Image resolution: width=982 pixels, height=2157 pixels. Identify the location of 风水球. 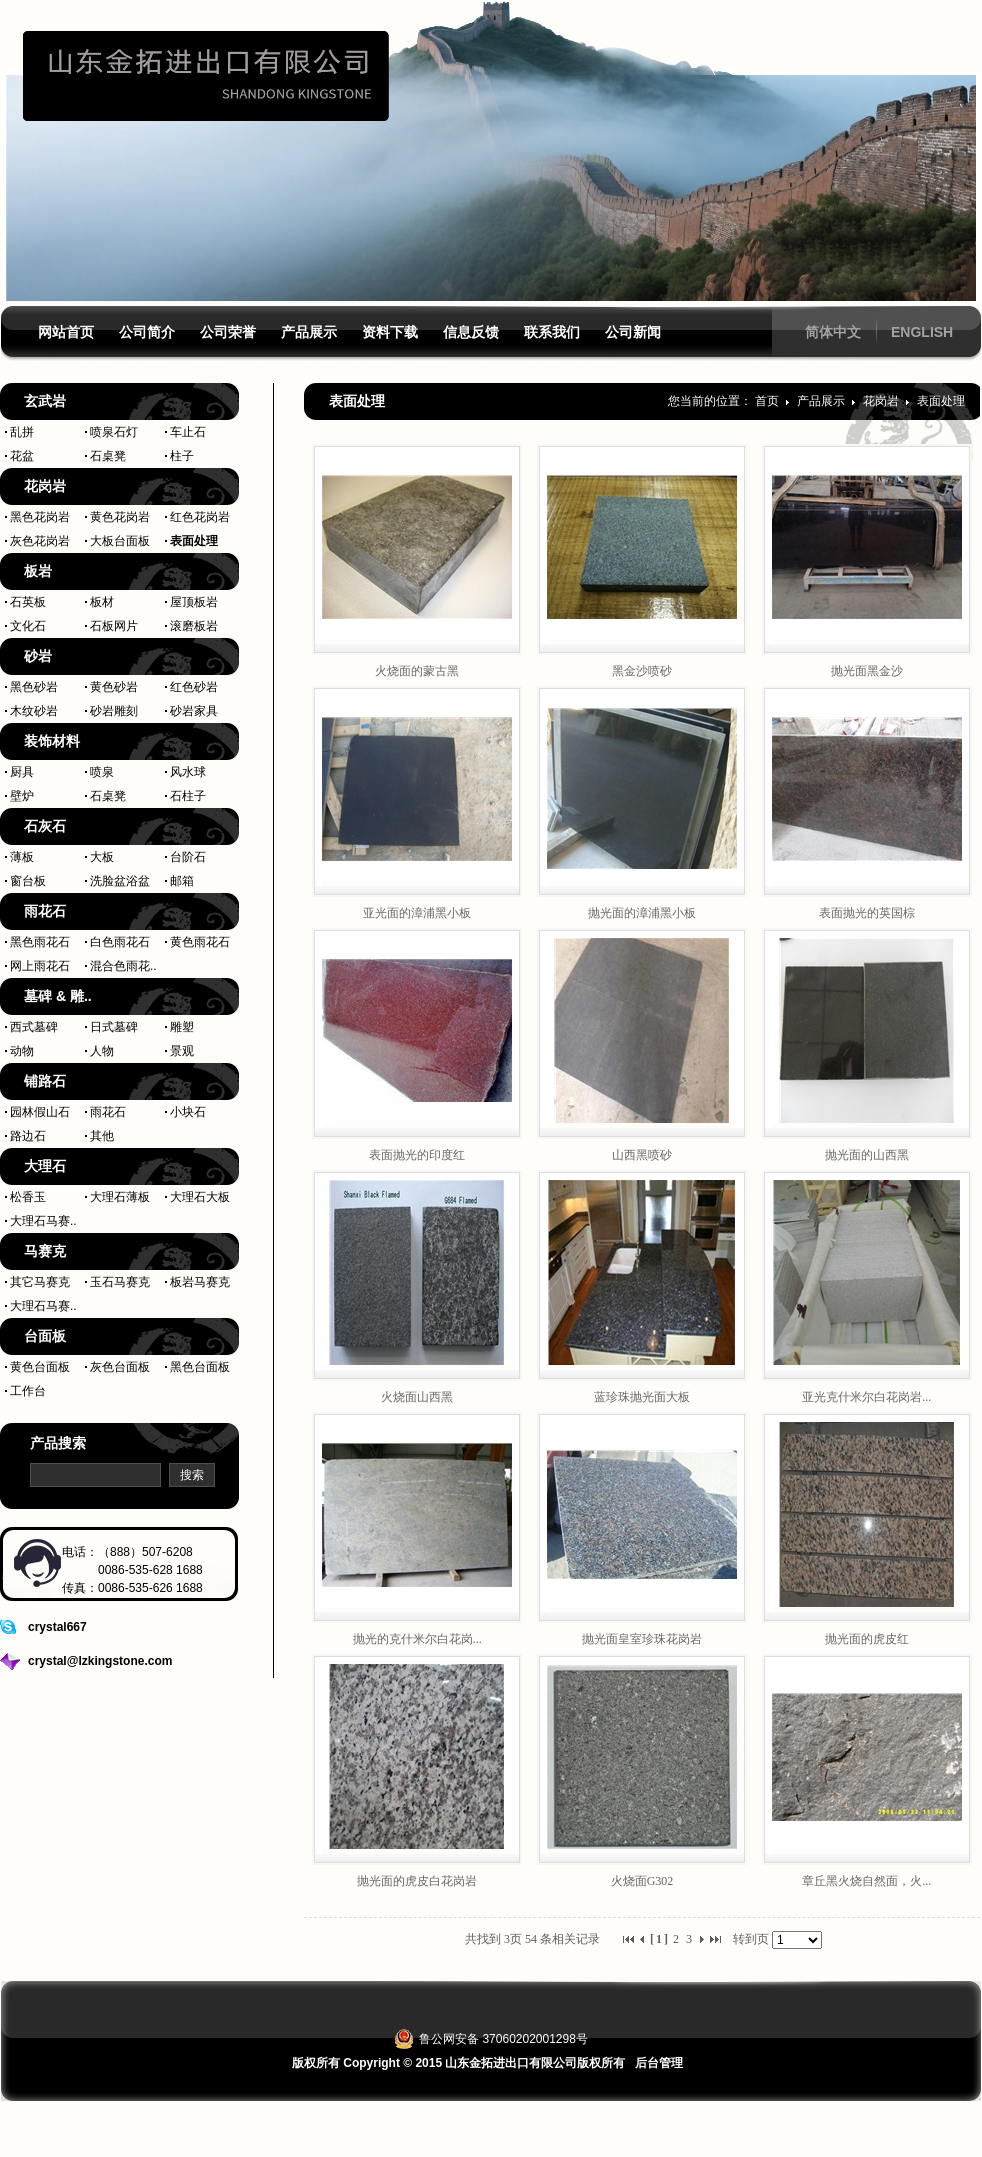
(188, 772).